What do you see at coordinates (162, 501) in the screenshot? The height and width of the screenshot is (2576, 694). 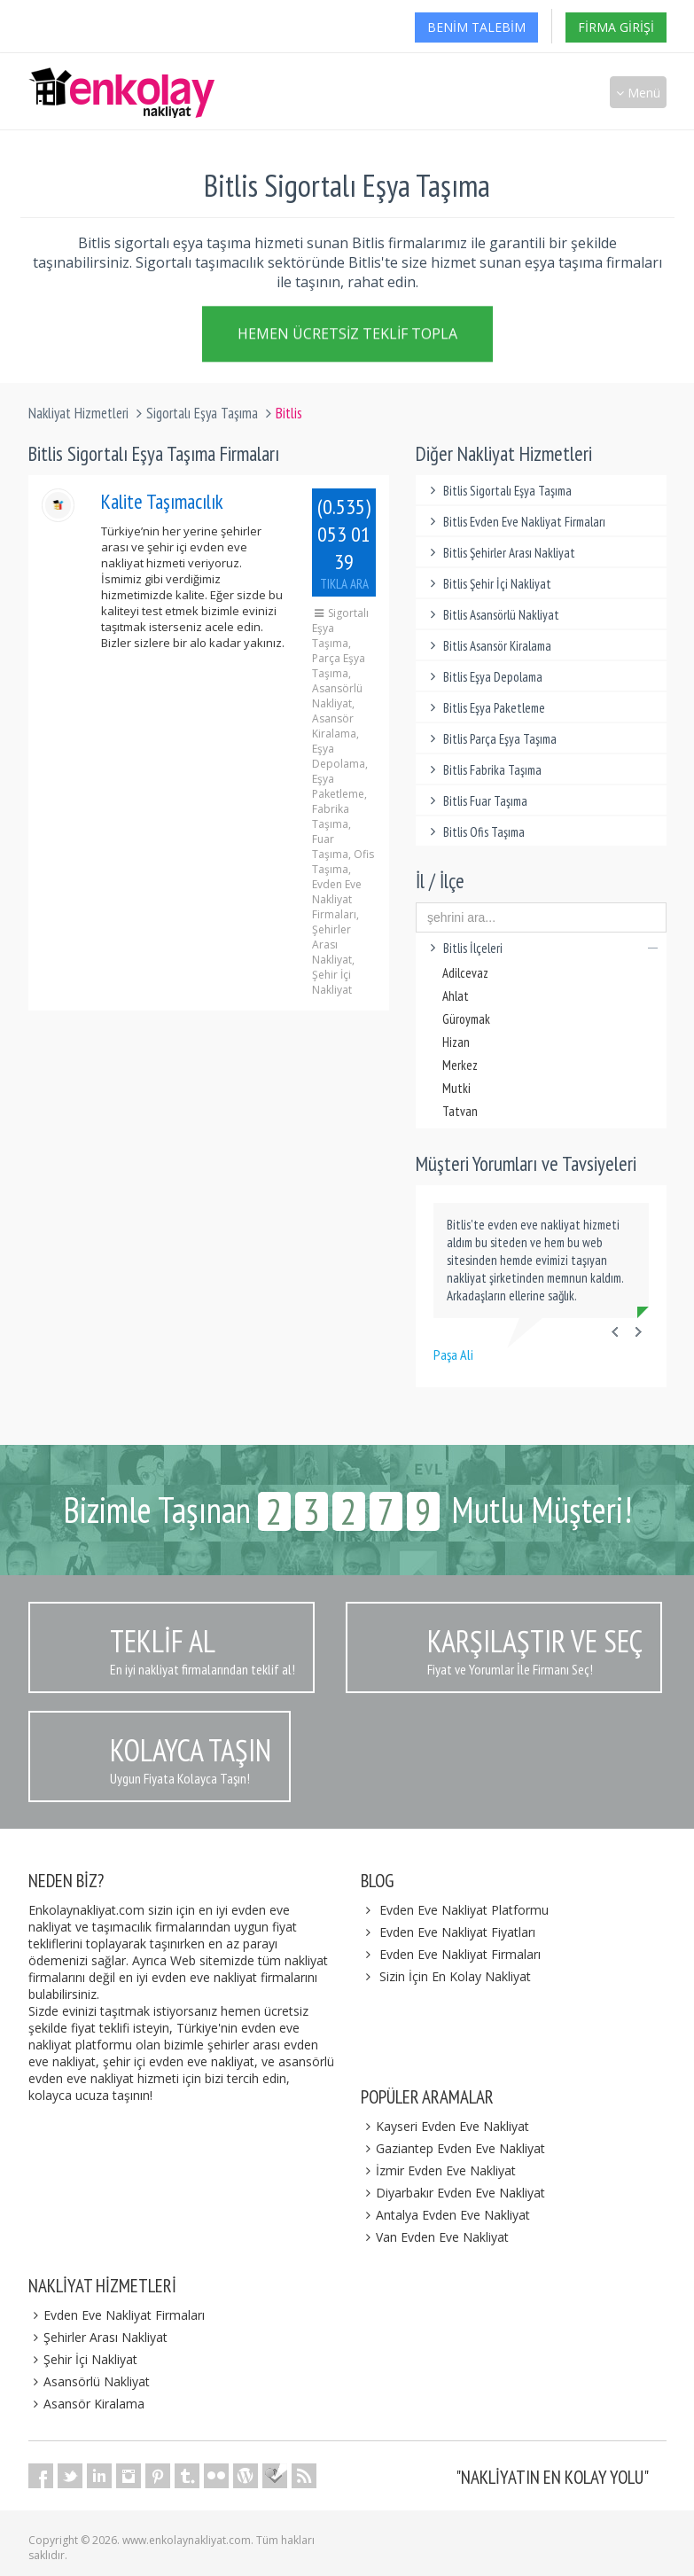 I see `Kalite Taşımacılık` at bounding box center [162, 501].